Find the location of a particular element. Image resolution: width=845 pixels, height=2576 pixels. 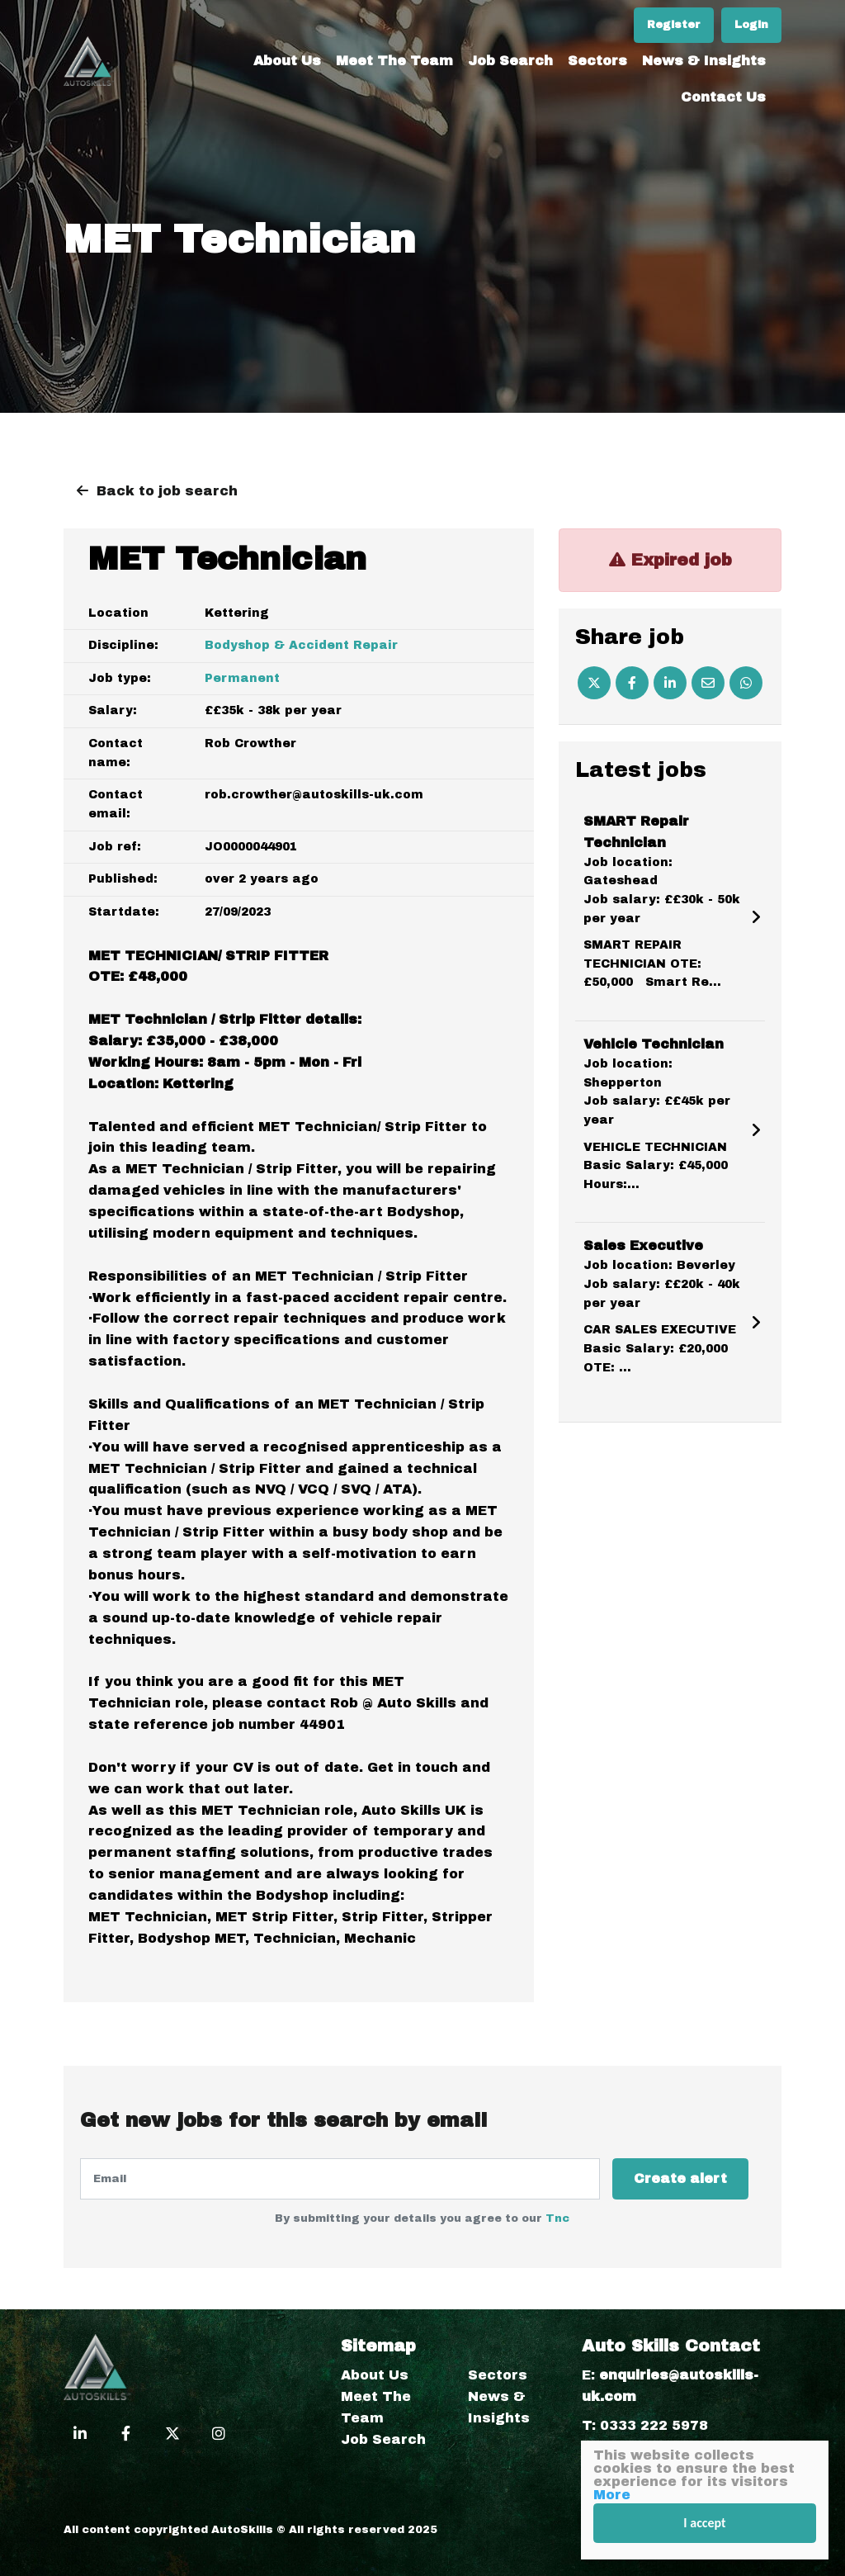

About Us is located at coordinates (287, 61).